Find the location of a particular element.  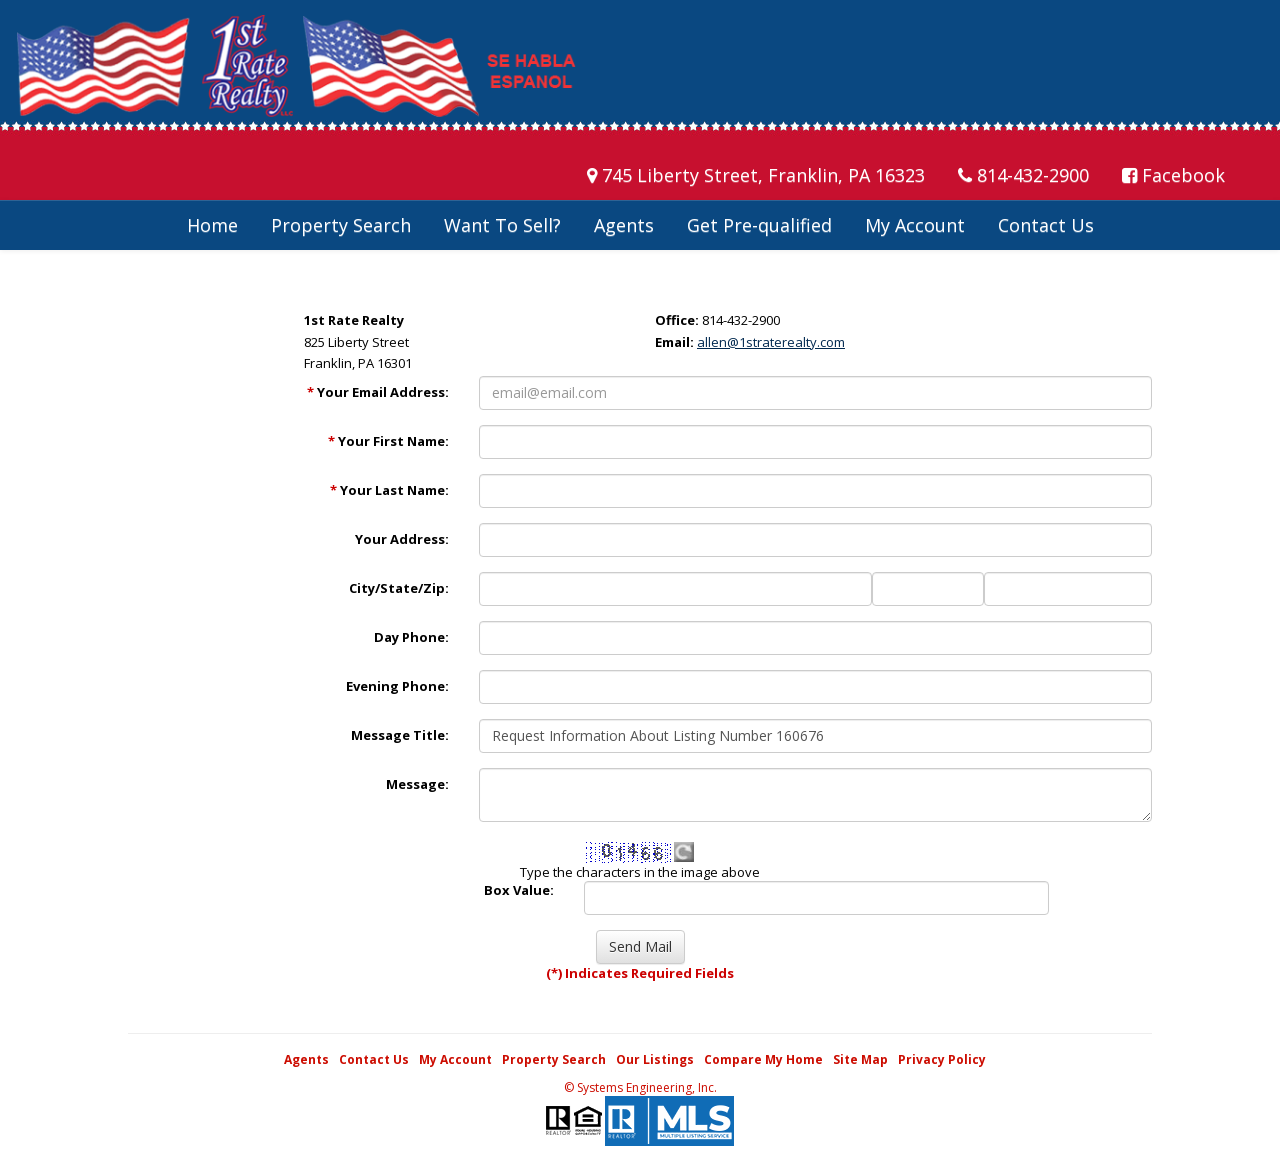

Message Title: is located at coordinates (400, 735).